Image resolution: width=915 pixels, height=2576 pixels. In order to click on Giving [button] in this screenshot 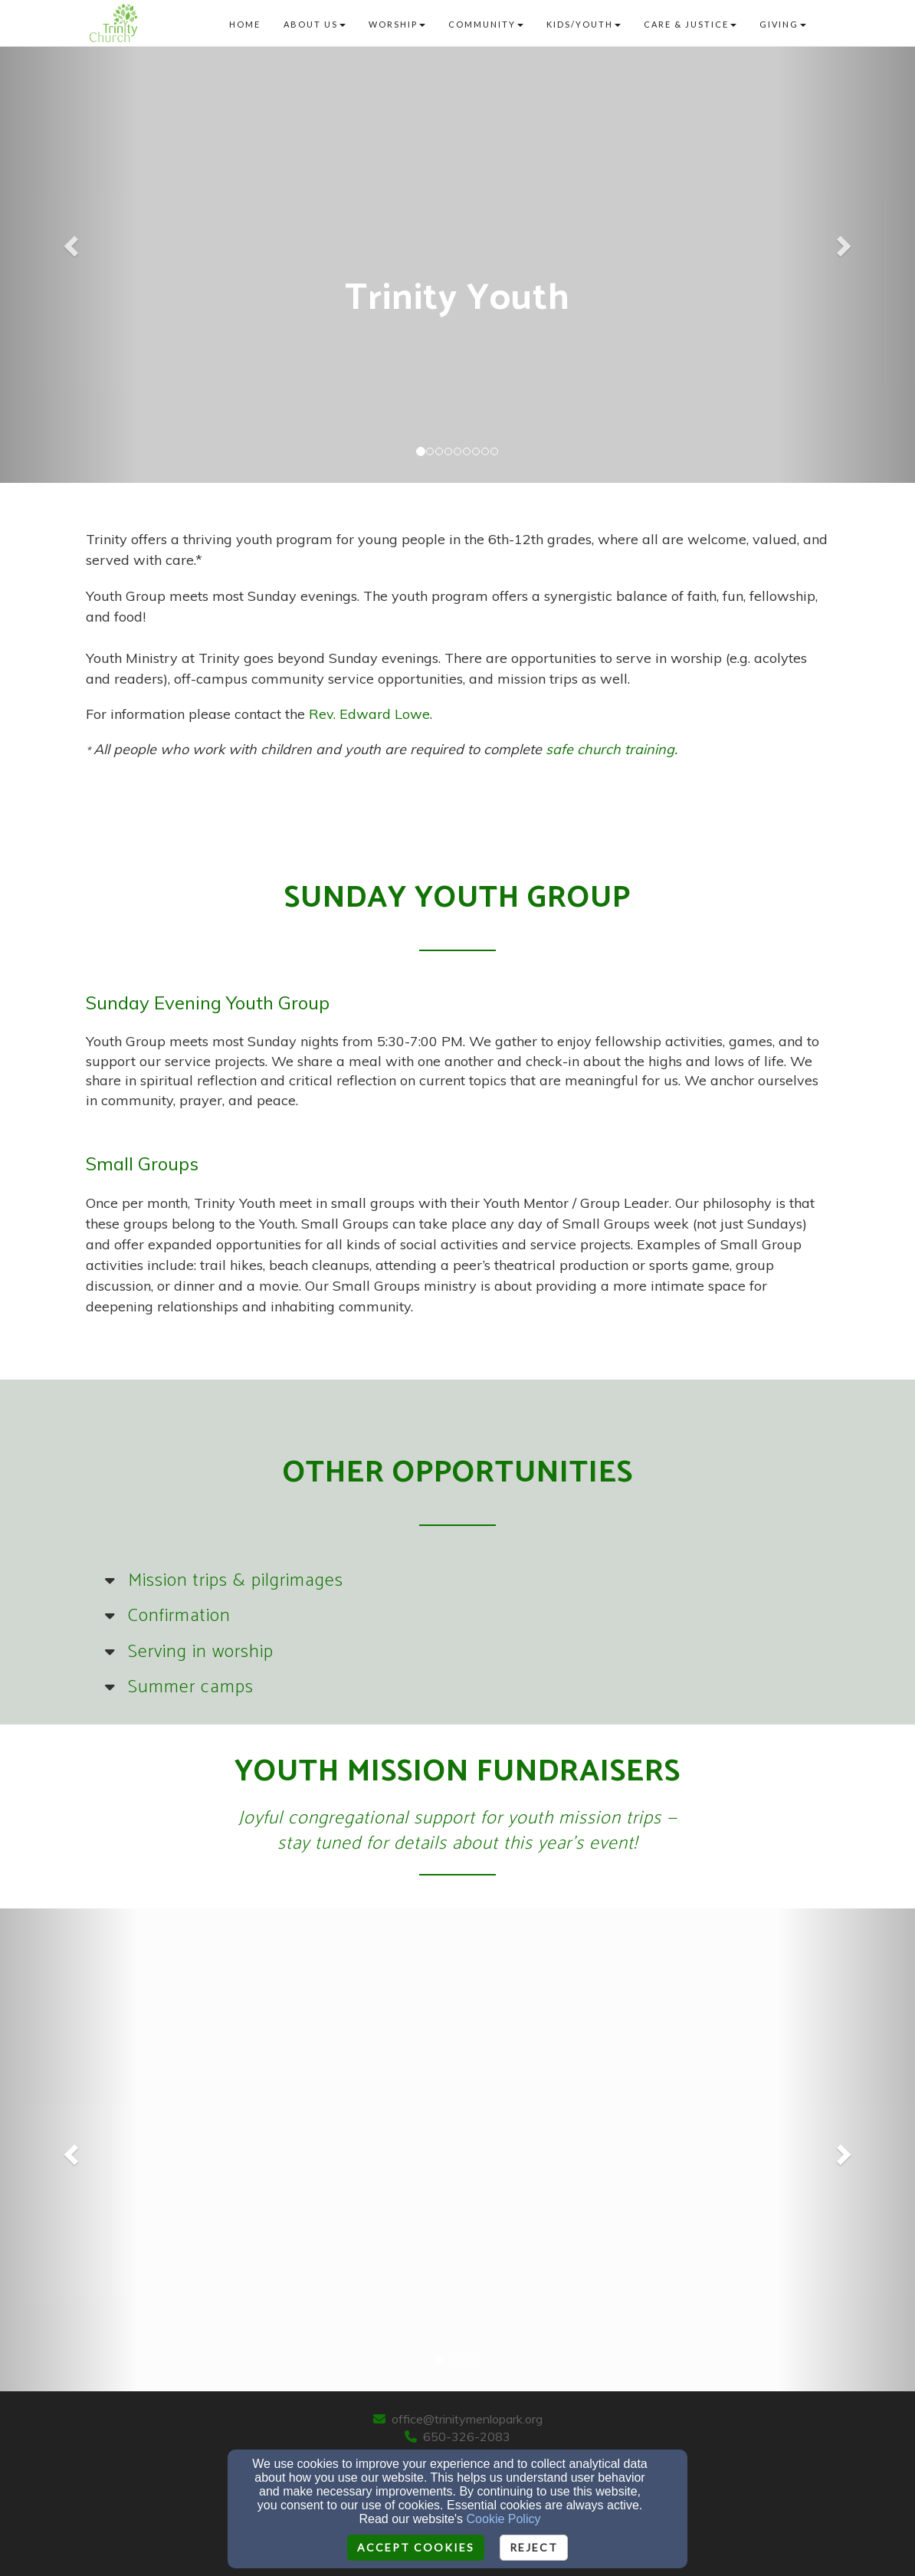, I will do `click(782, 24)`.